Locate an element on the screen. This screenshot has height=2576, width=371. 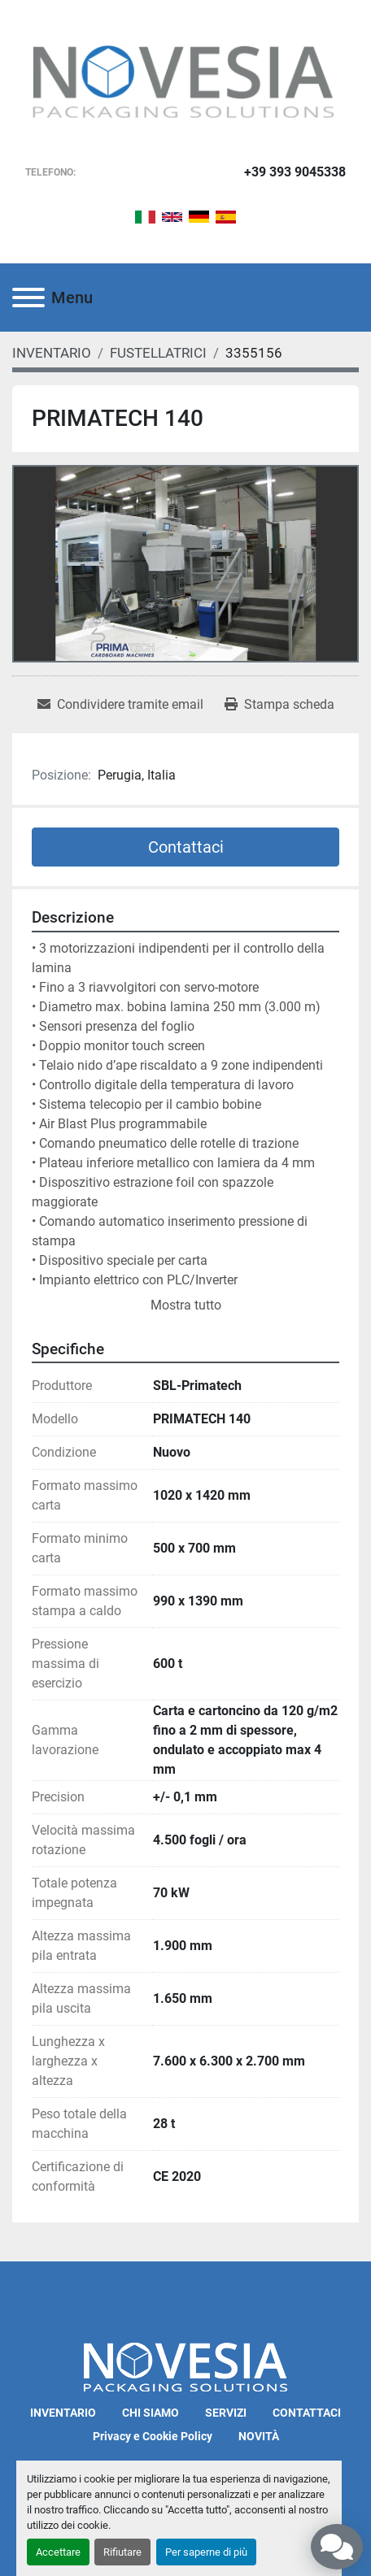
Accettare is located at coordinates (58, 2552).